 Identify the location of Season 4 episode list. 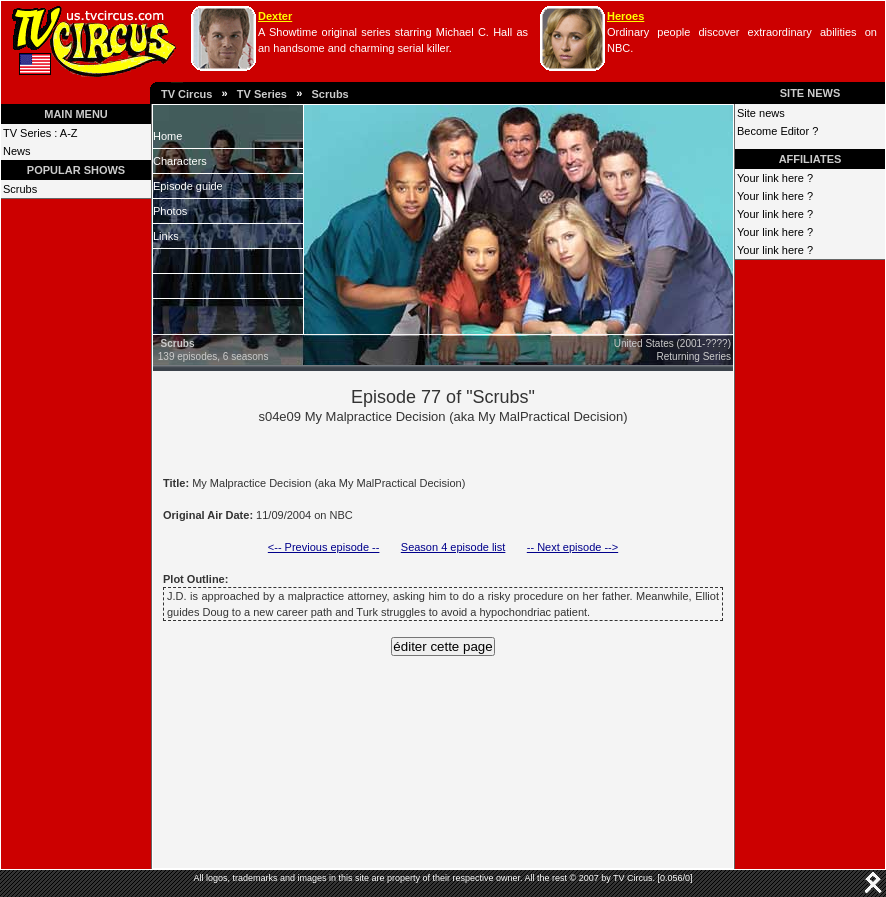
(453, 547).